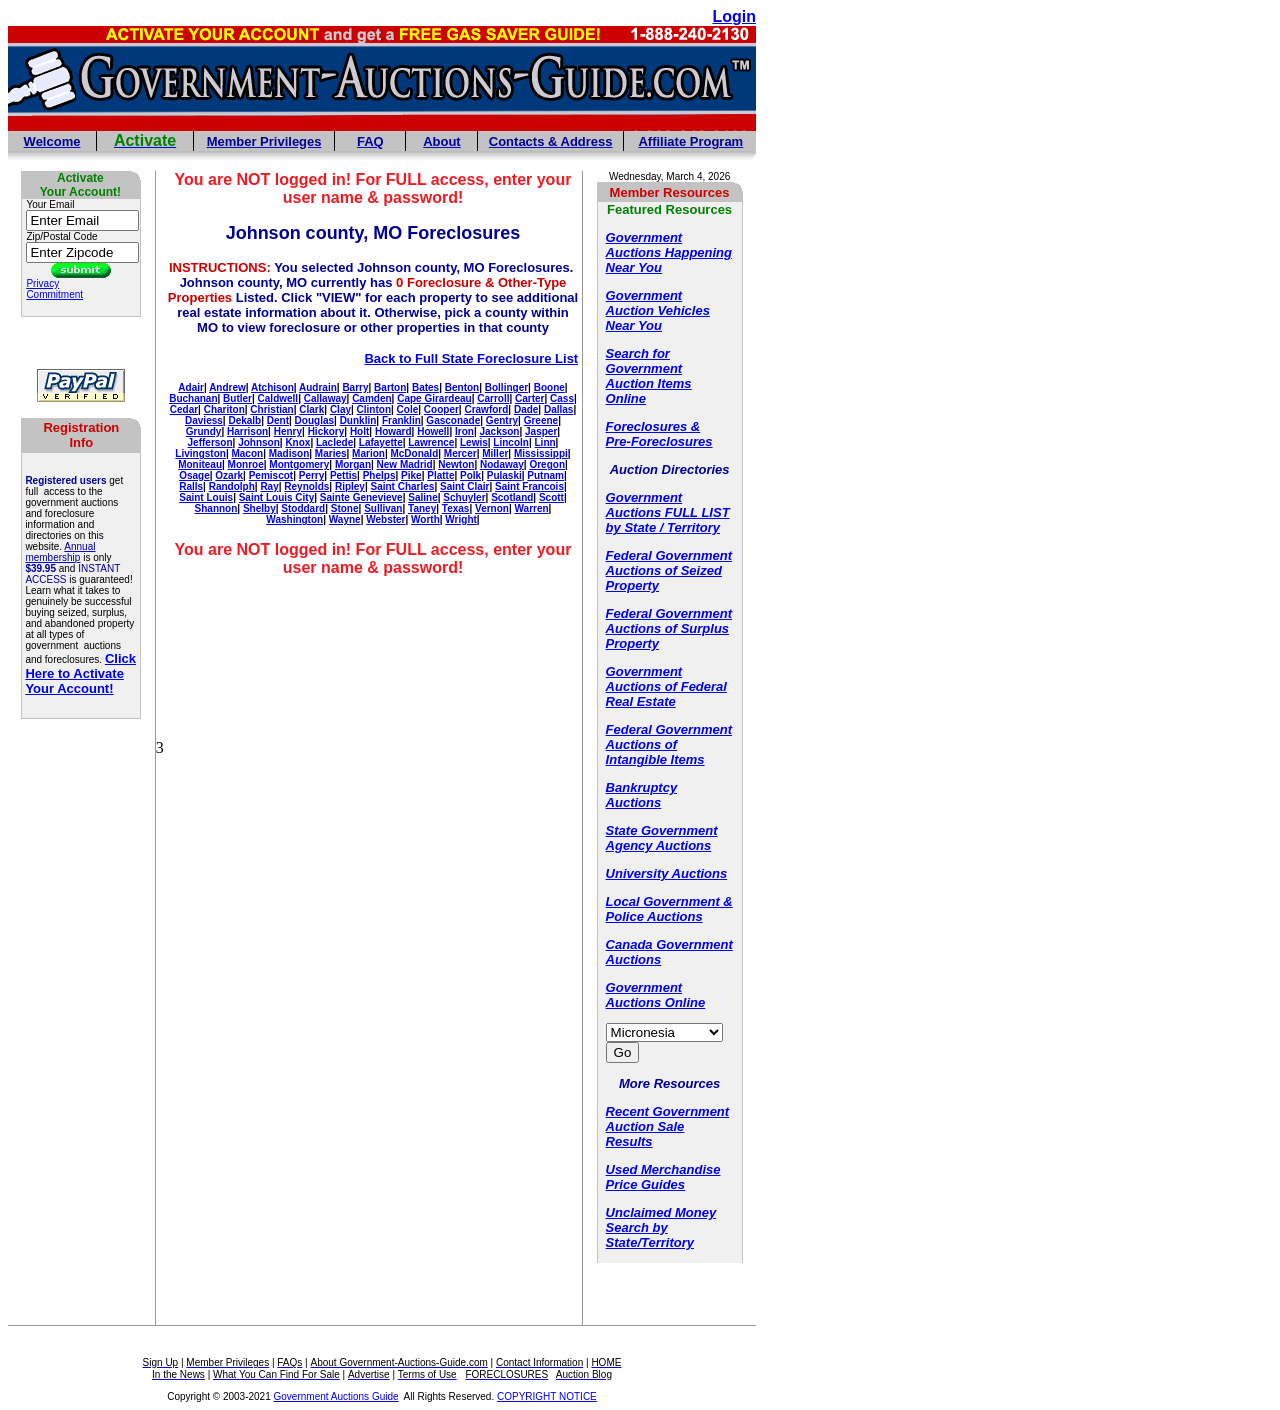  I want to click on Buchanan, so click(193, 398).